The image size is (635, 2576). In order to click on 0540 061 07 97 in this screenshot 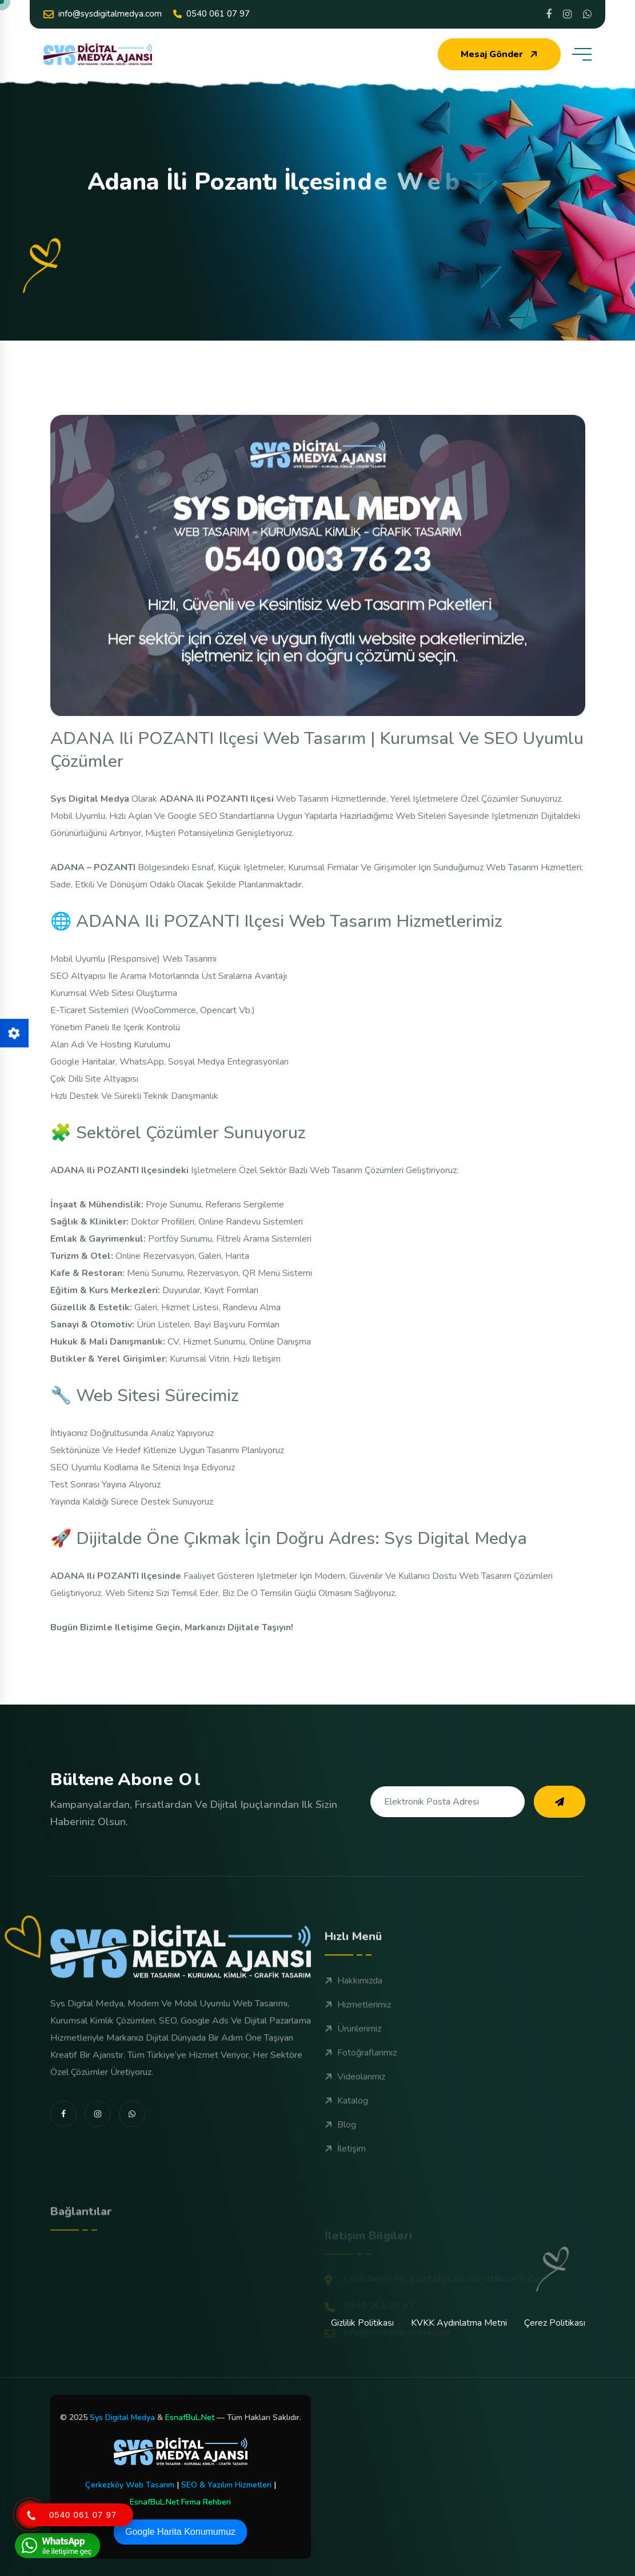, I will do `click(211, 13)`.